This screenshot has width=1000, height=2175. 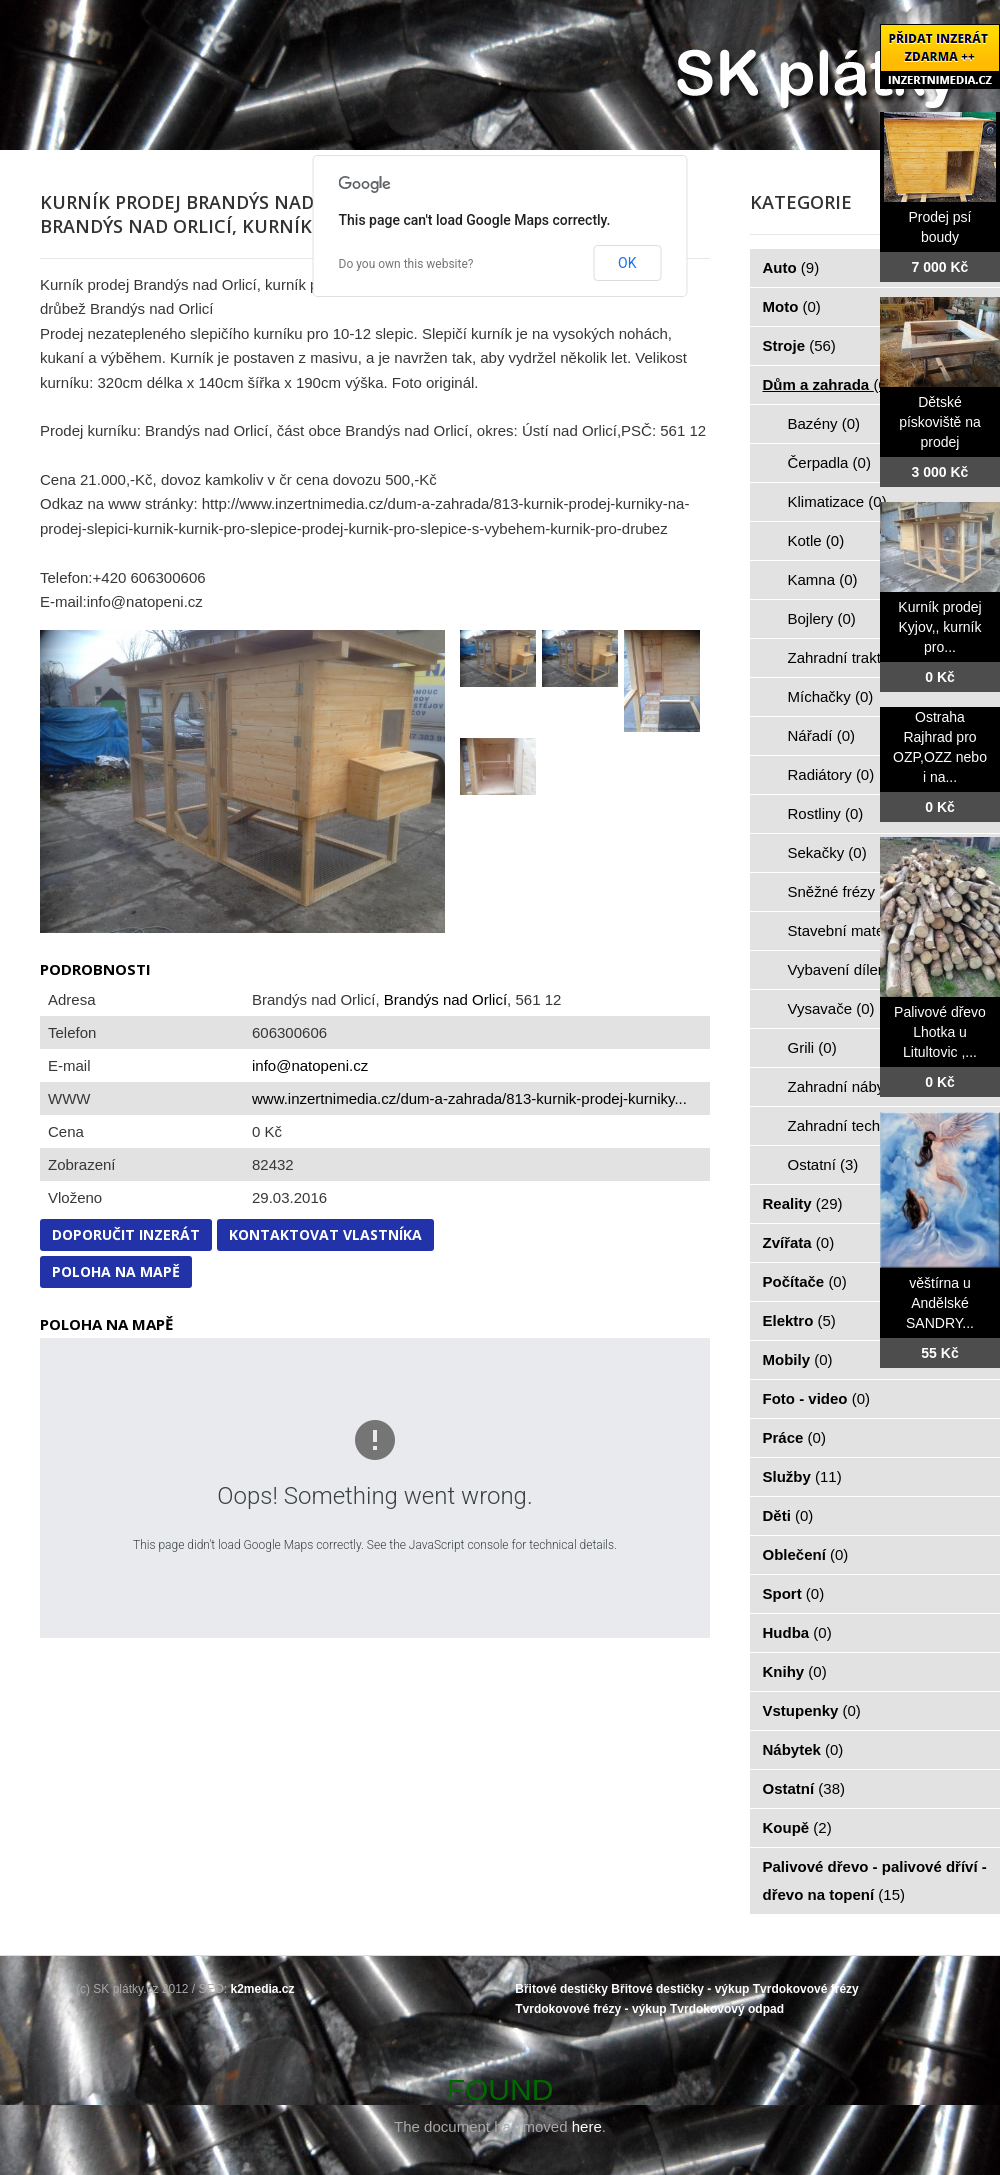 What do you see at coordinates (791, 267) in the screenshot?
I see `Auto` at bounding box center [791, 267].